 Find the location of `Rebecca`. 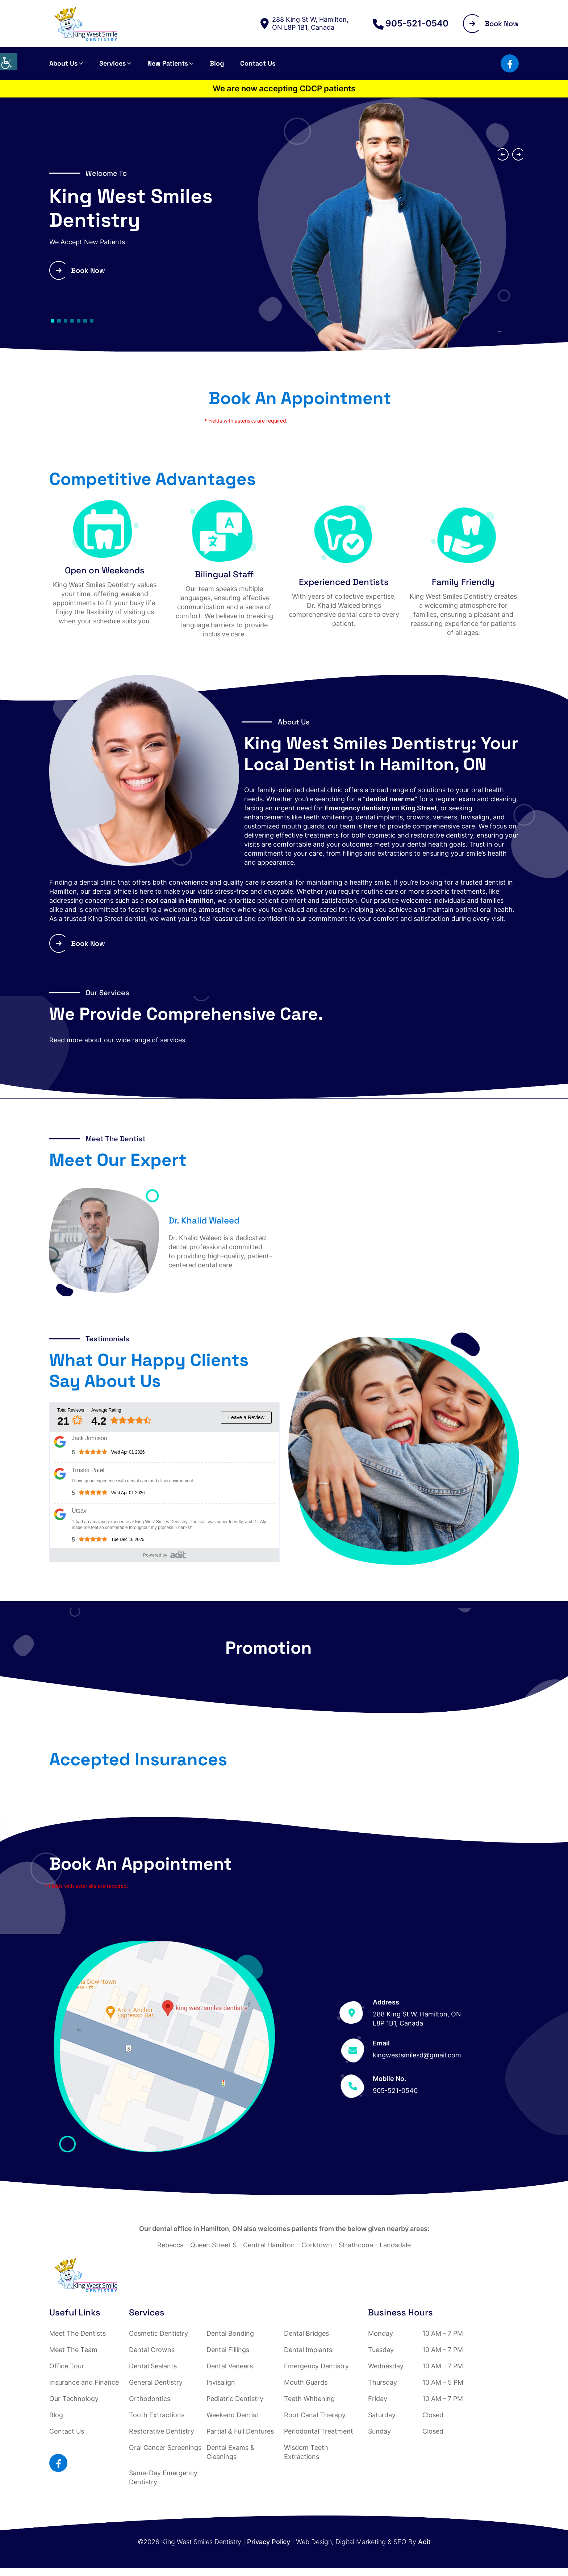

Rebecca is located at coordinates (170, 2245).